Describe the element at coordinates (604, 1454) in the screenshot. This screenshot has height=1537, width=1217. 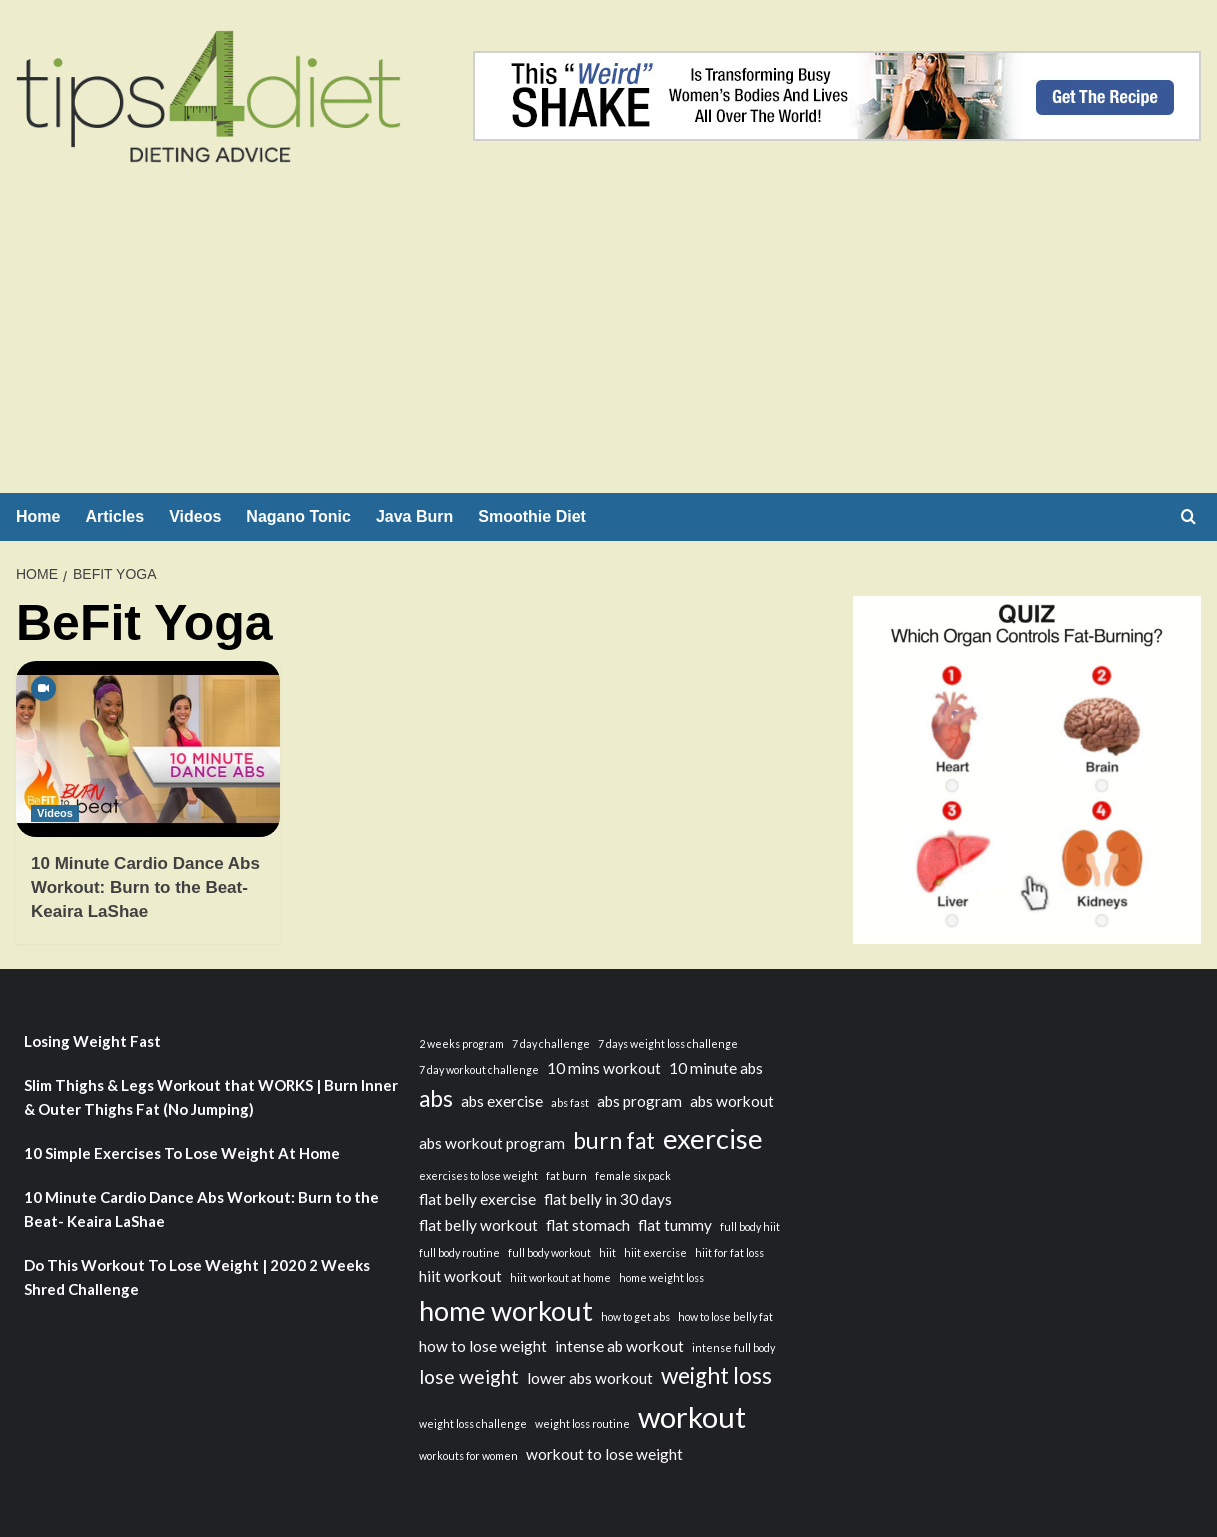
I see `workout to lose weight [workout to lose weight (3 items)]` at that location.